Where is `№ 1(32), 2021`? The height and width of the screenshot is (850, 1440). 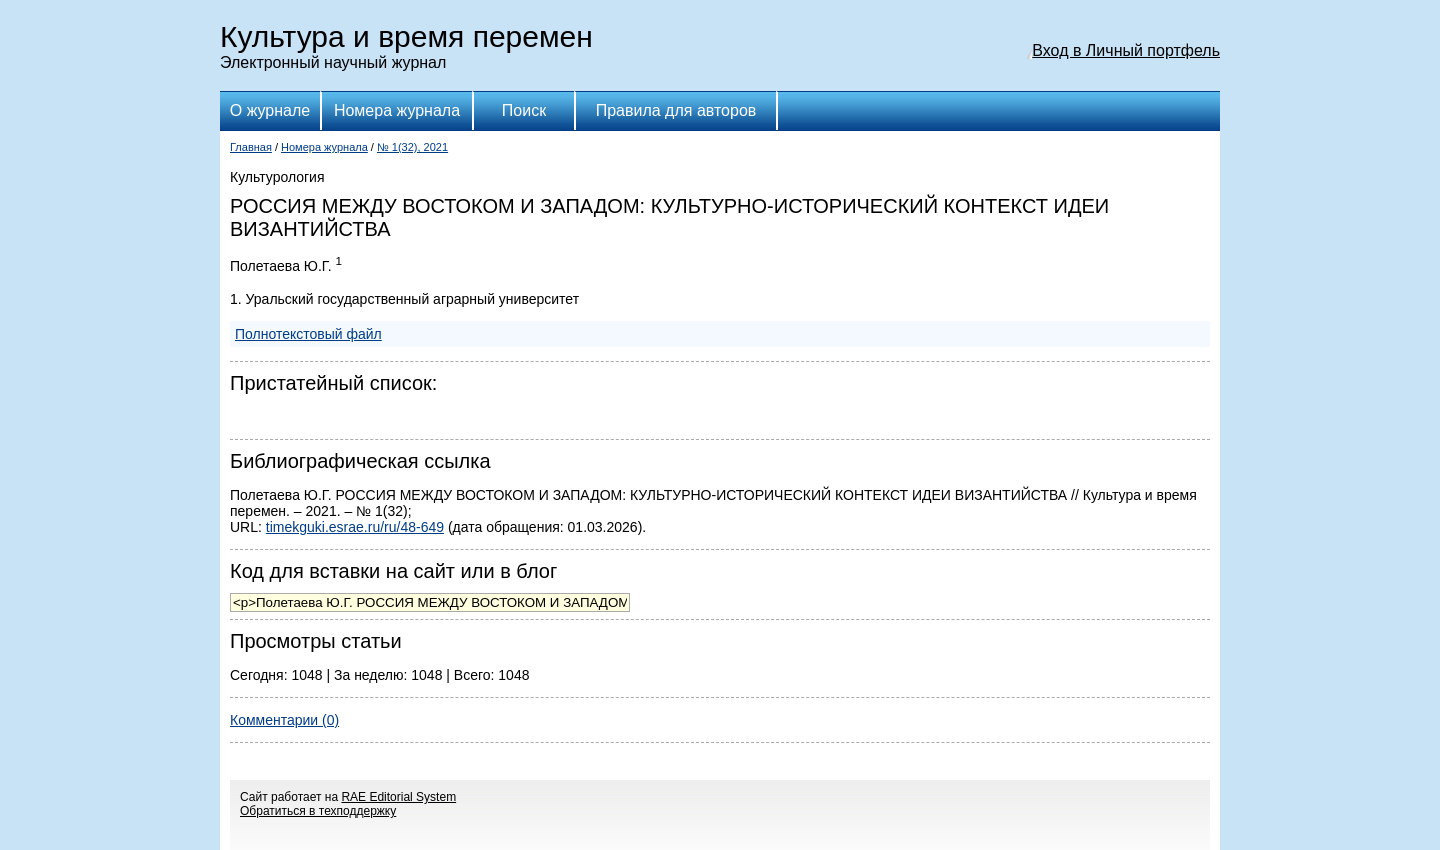 № 1(32), 2021 is located at coordinates (412, 147).